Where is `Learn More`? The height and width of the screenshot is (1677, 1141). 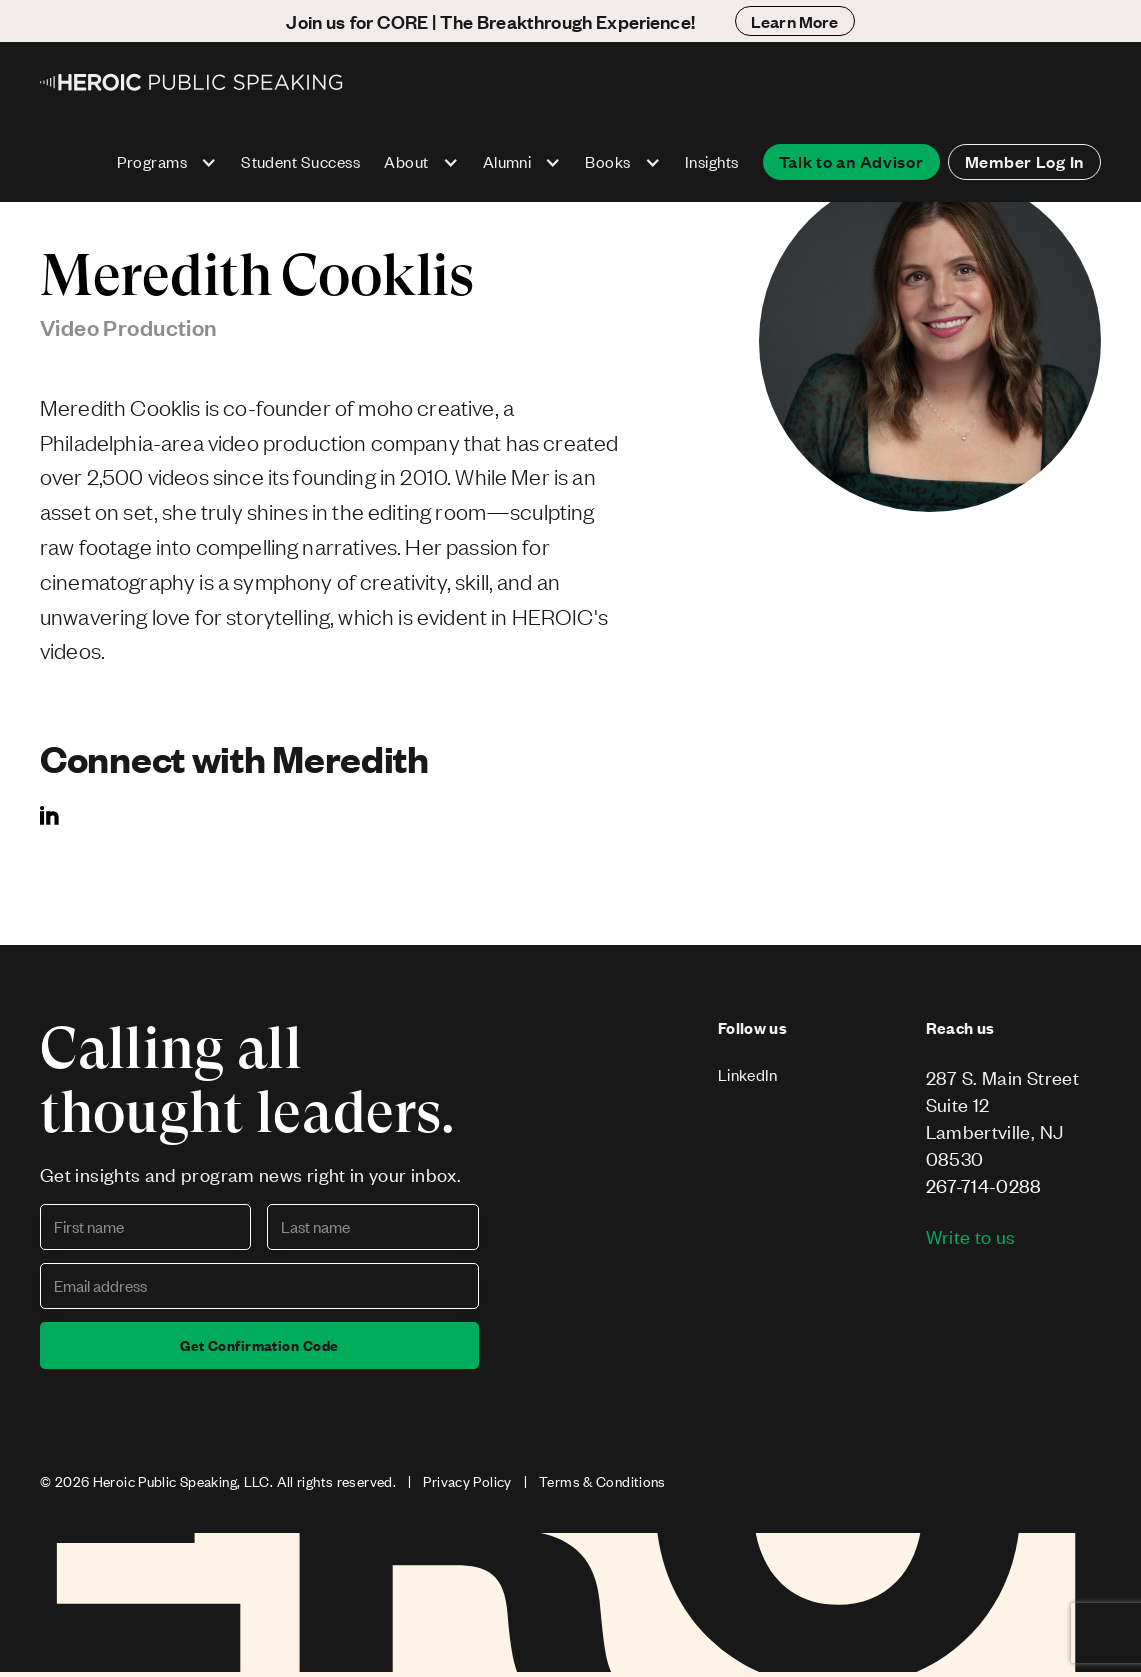 Learn More is located at coordinates (795, 21).